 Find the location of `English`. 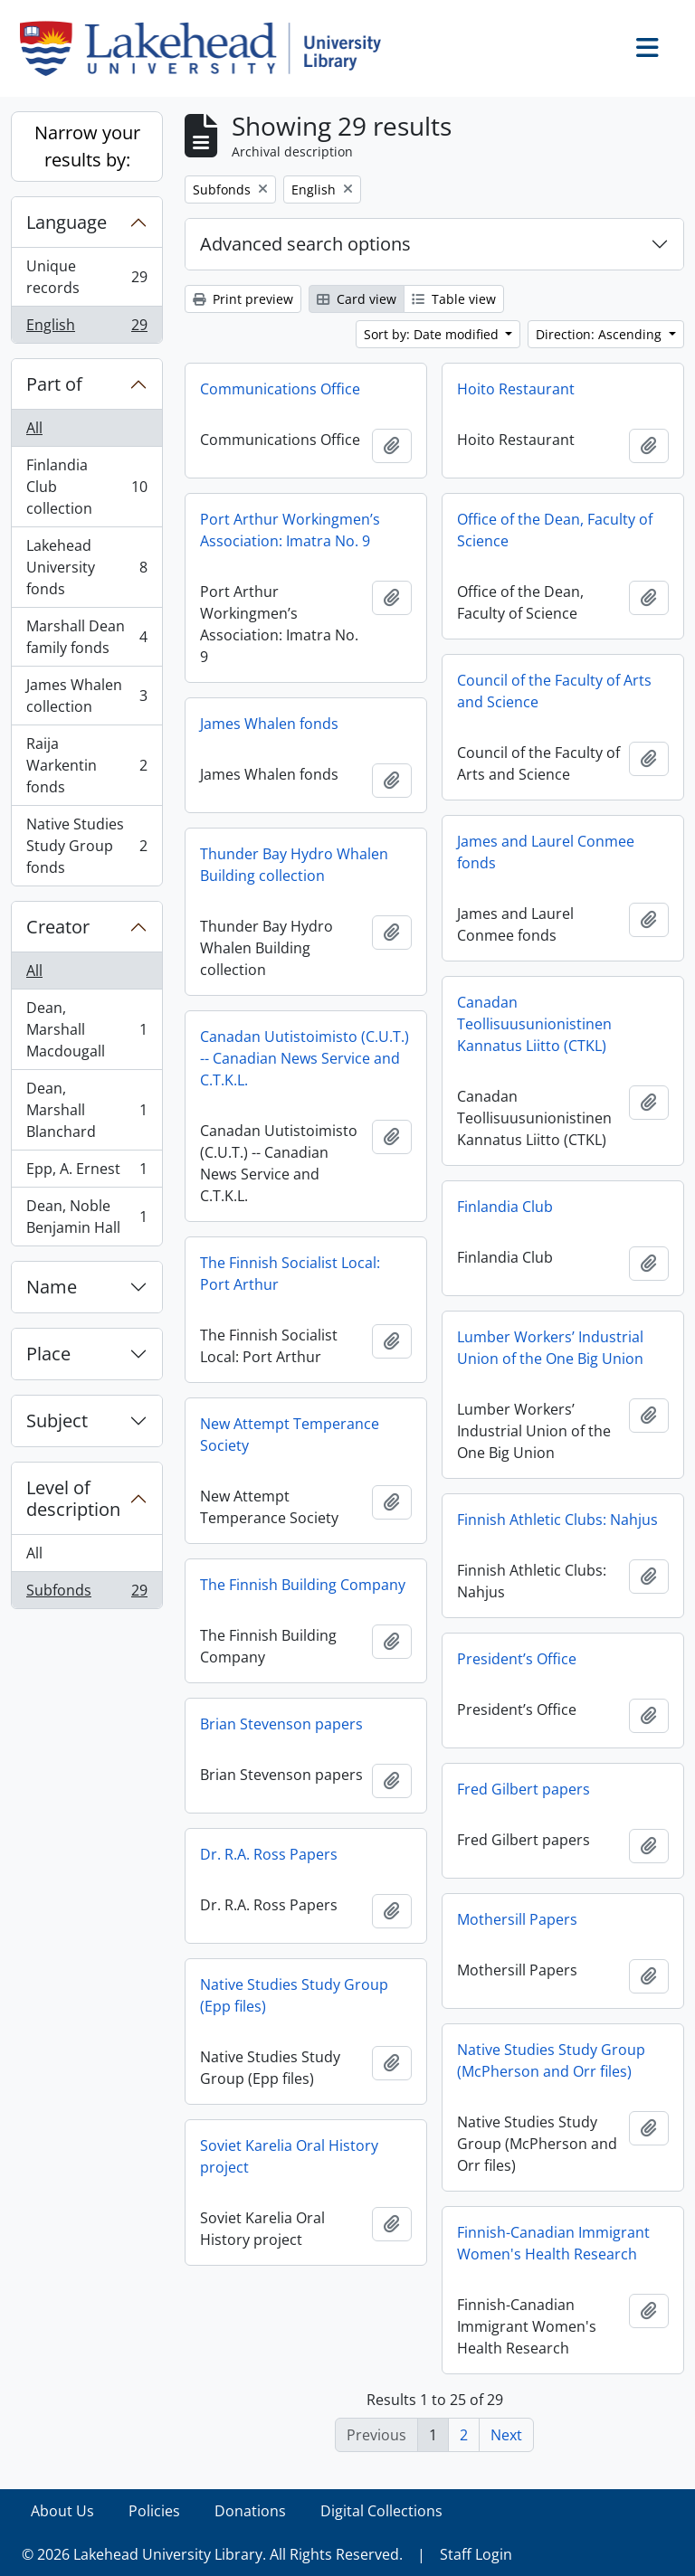

English is located at coordinates (86, 328).